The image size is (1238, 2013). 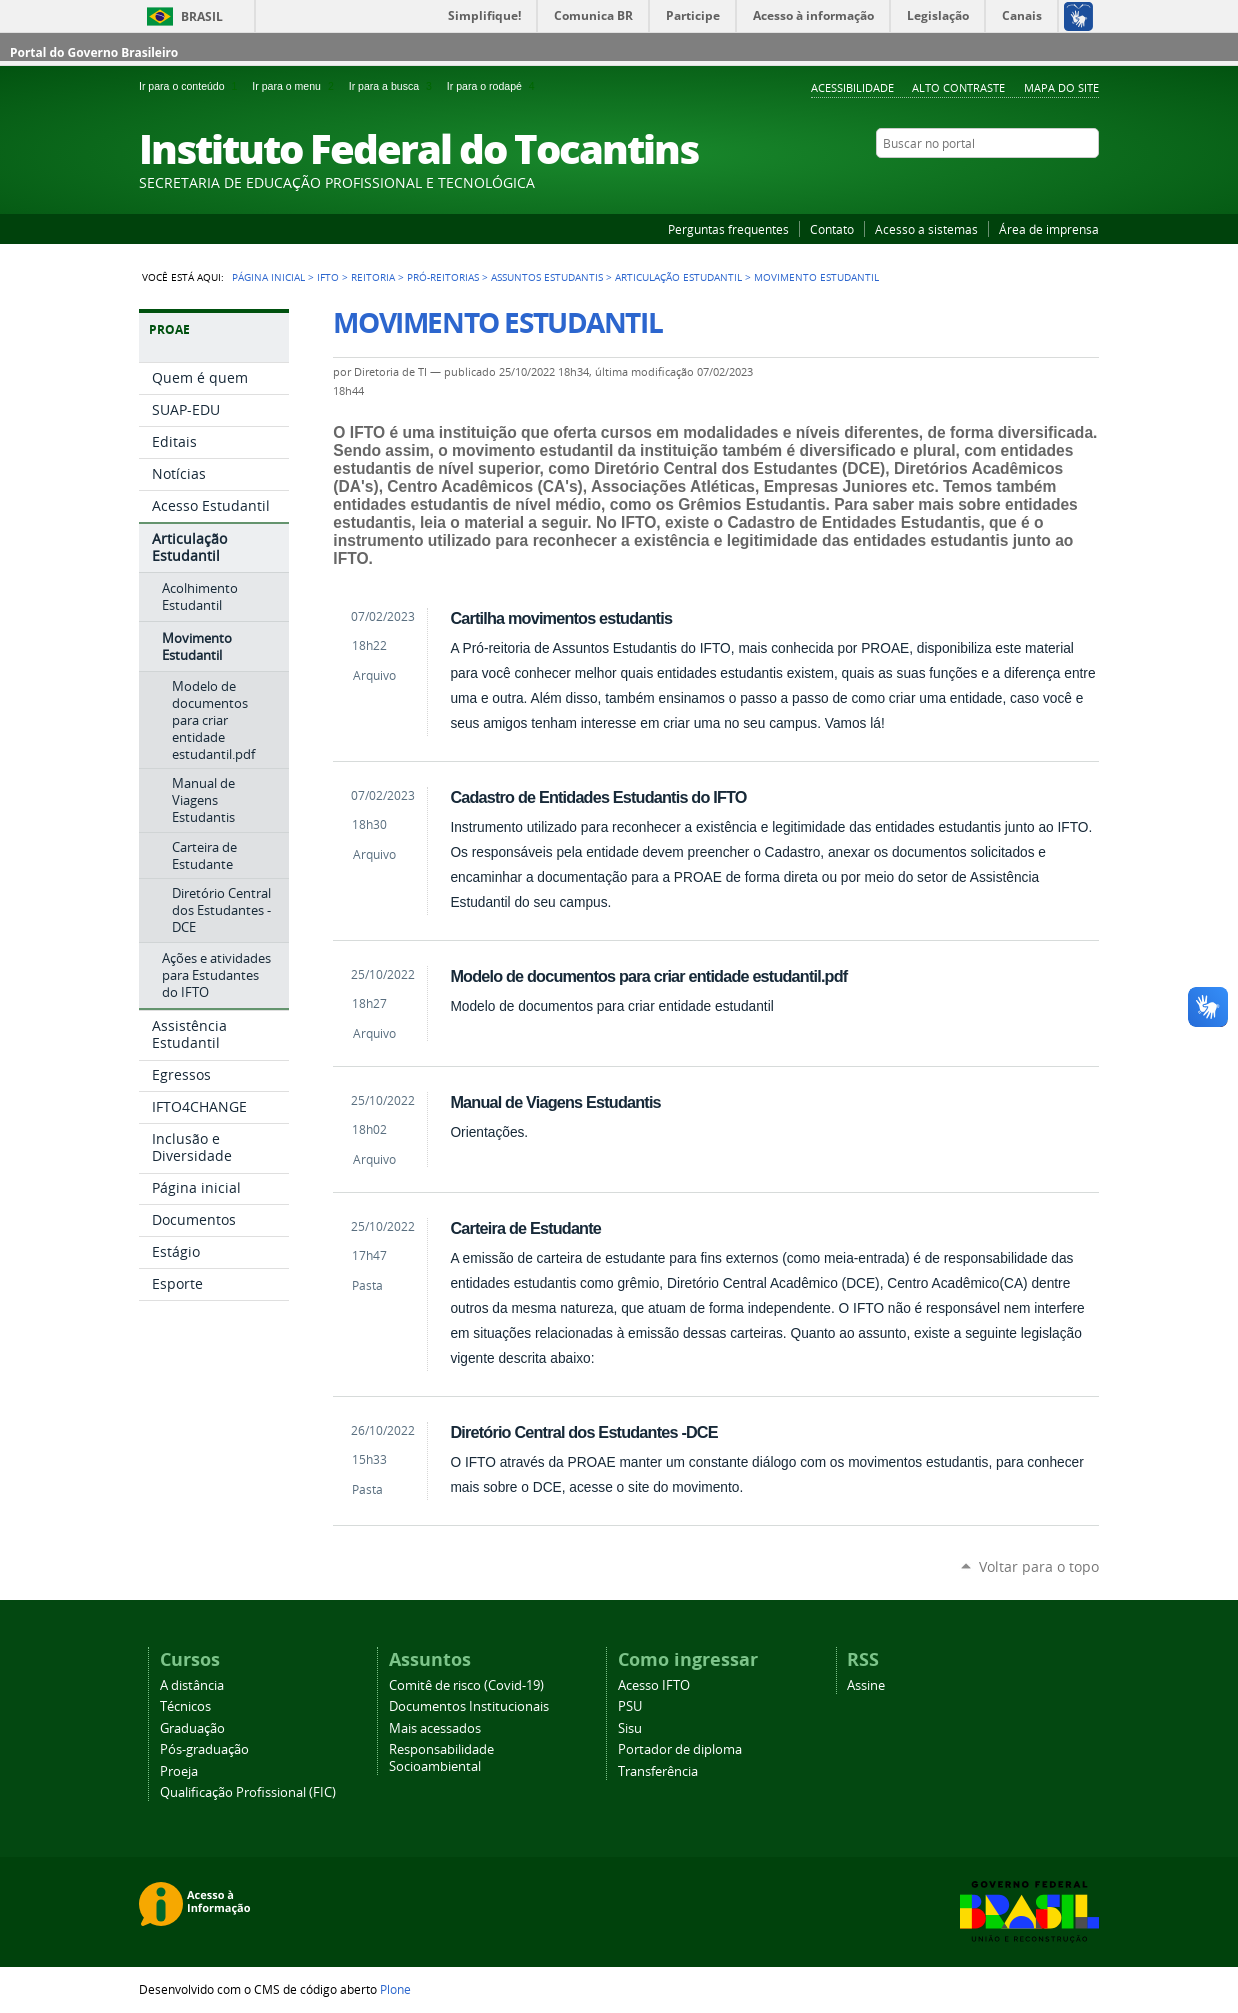 What do you see at coordinates (268, 277) in the screenshot?
I see `Página Inicial` at bounding box center [268, 277].